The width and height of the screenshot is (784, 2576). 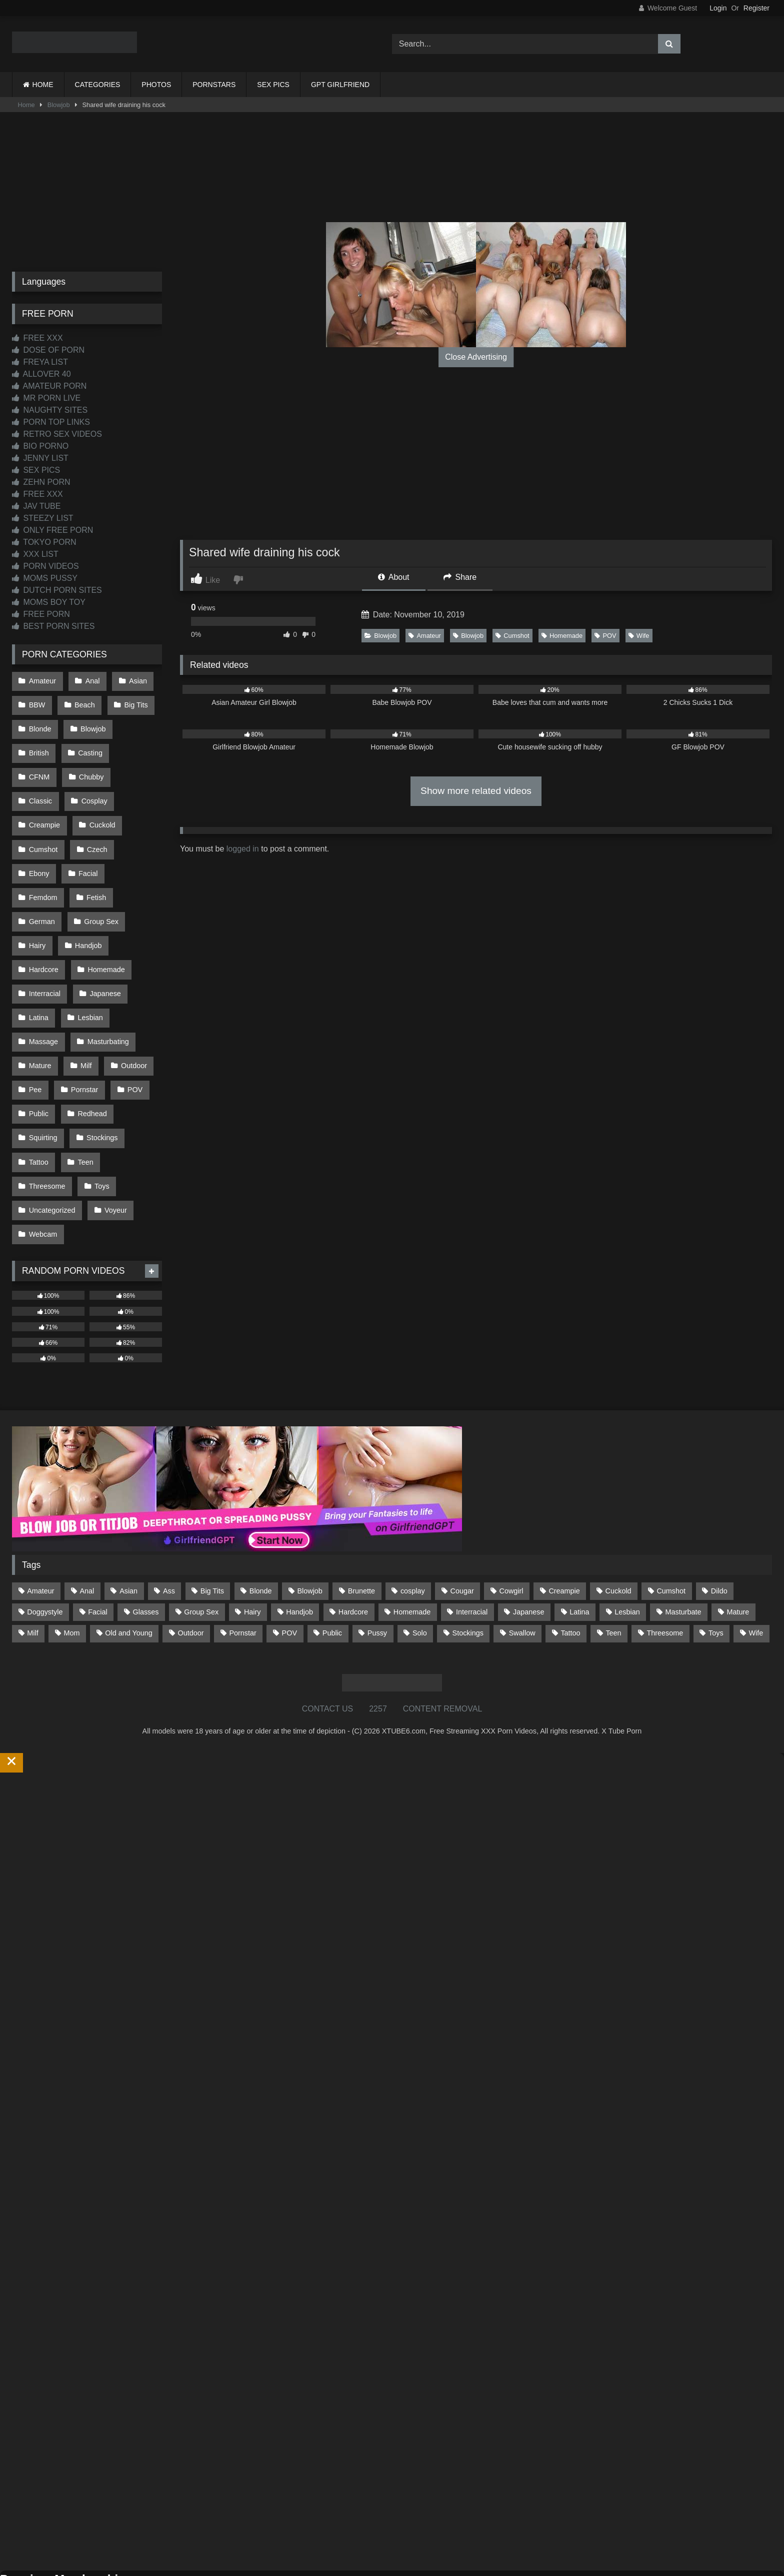 What do you see at coordinates (512, 1500) in the screenshot?
I see `Cowgirl [Cowgirl (87 items)]` at bounding box center [512, 1500].